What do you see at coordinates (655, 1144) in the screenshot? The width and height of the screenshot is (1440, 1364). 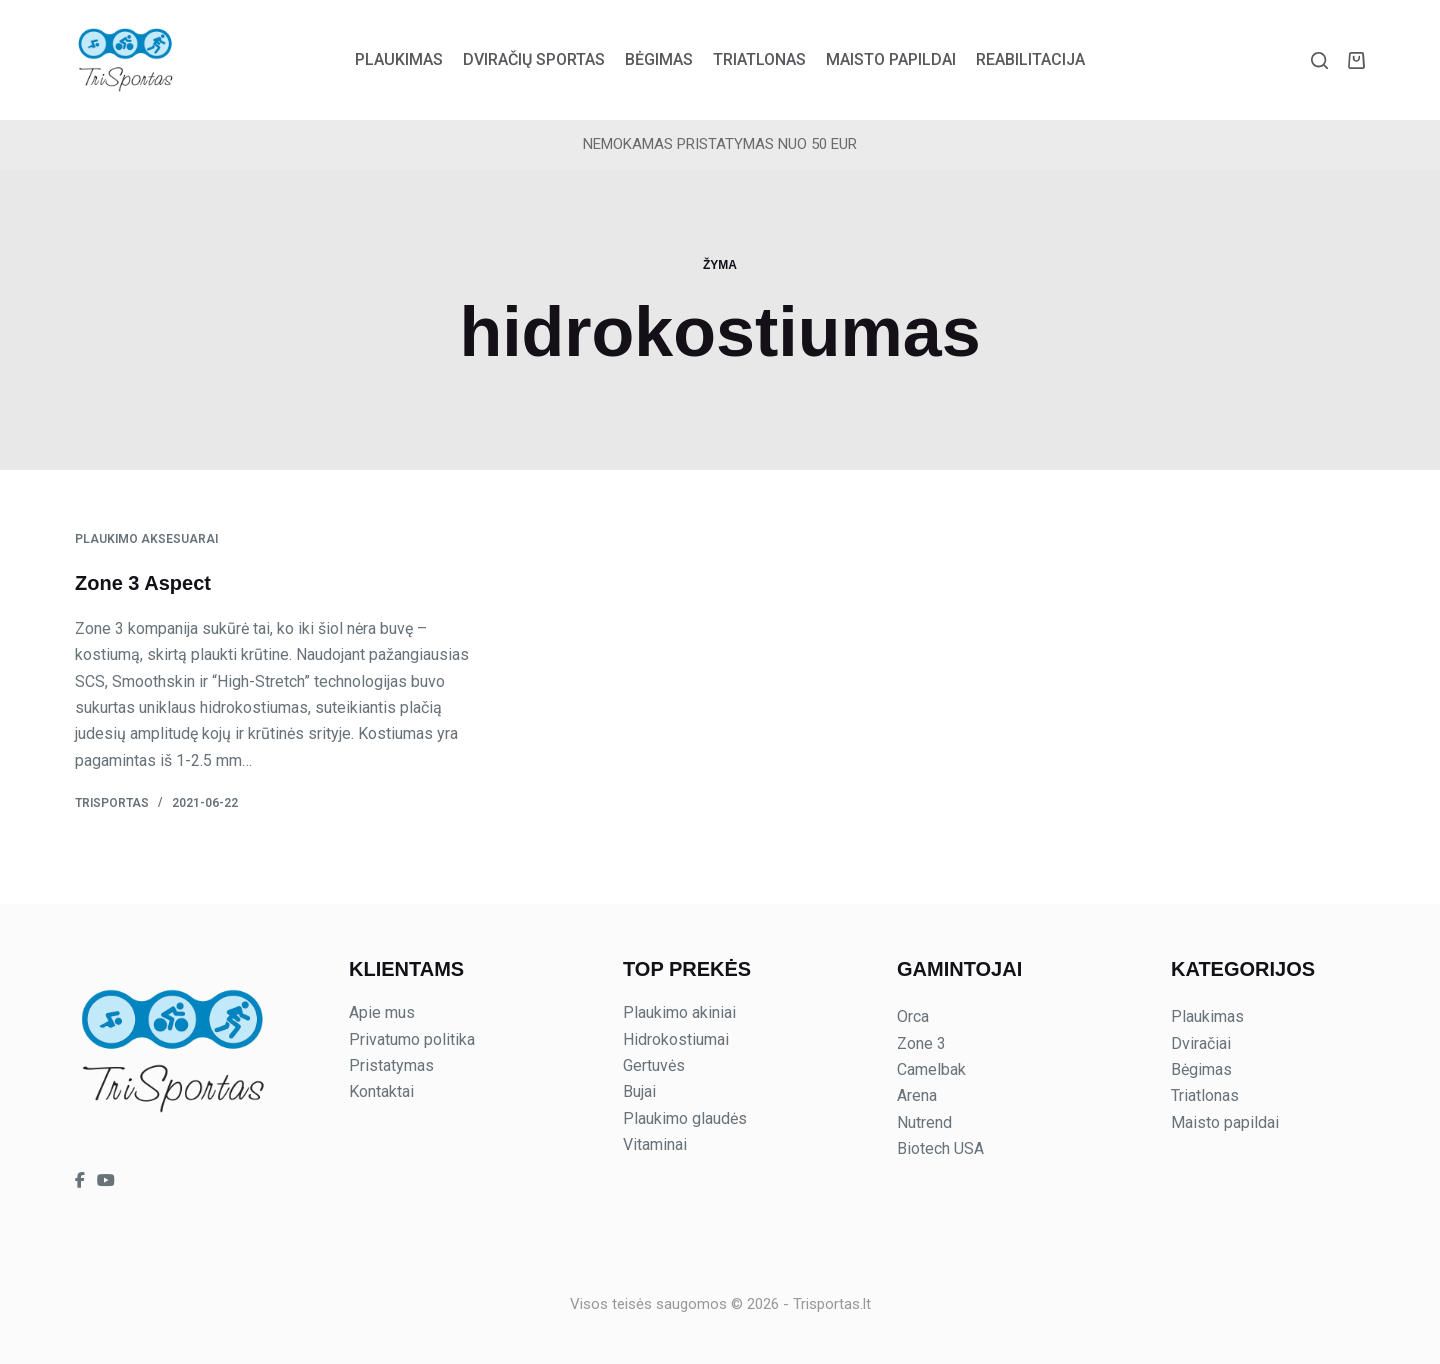 I see `Vitaminai` at bounding box center [655, 1144].